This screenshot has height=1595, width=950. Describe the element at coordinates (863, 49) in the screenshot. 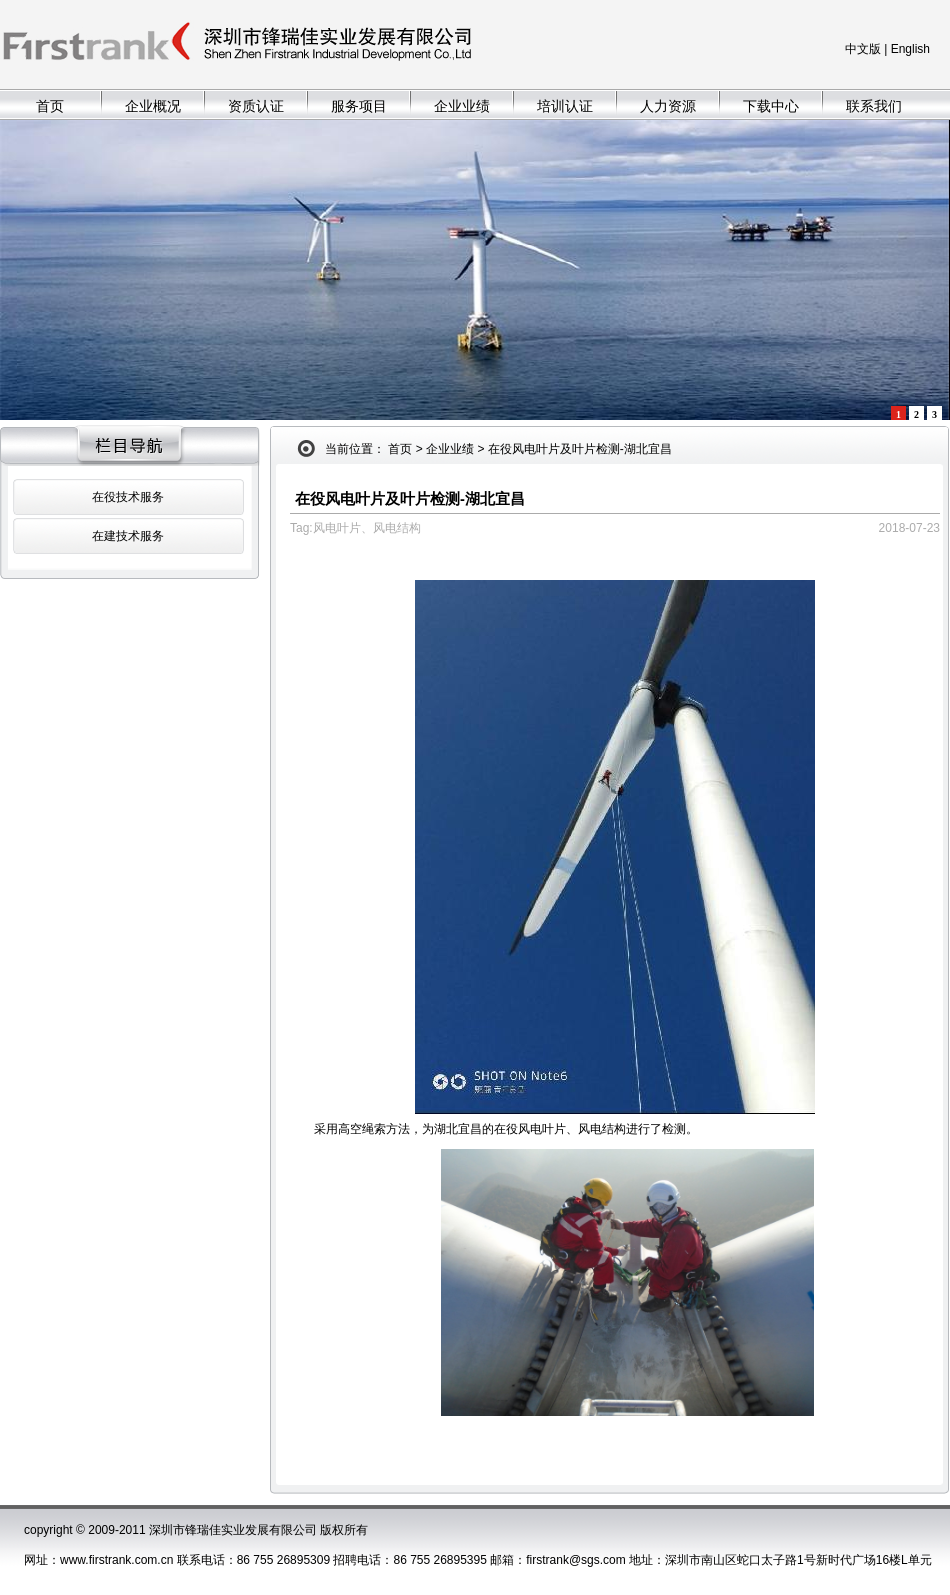

I see `中文版` at that location.